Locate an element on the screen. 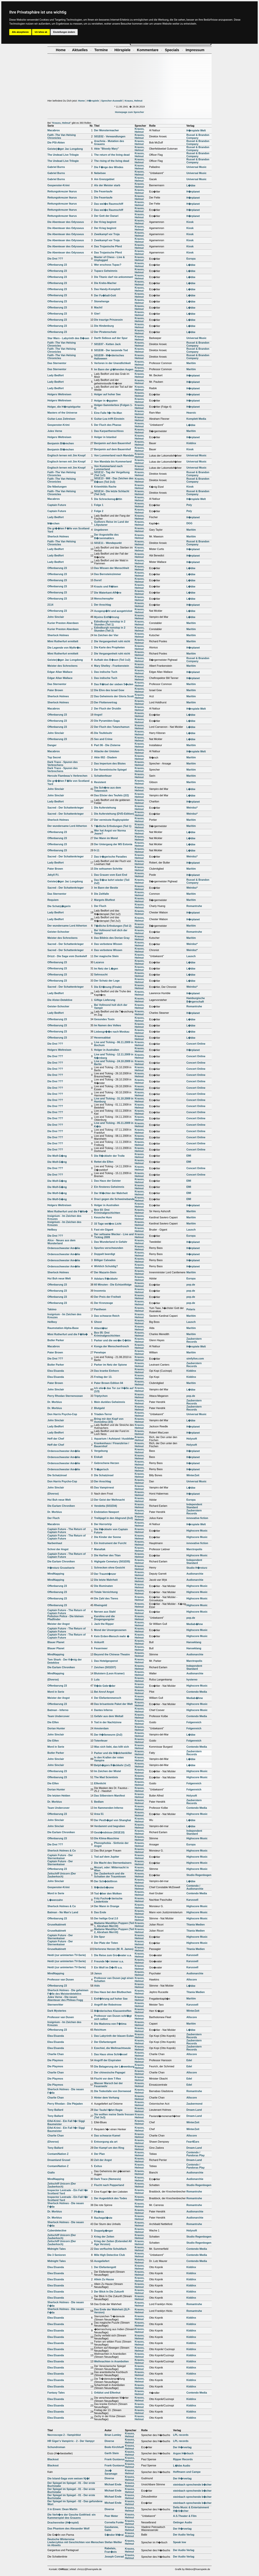  Der Fluch der Druidin is located at coordinates (107, 708).